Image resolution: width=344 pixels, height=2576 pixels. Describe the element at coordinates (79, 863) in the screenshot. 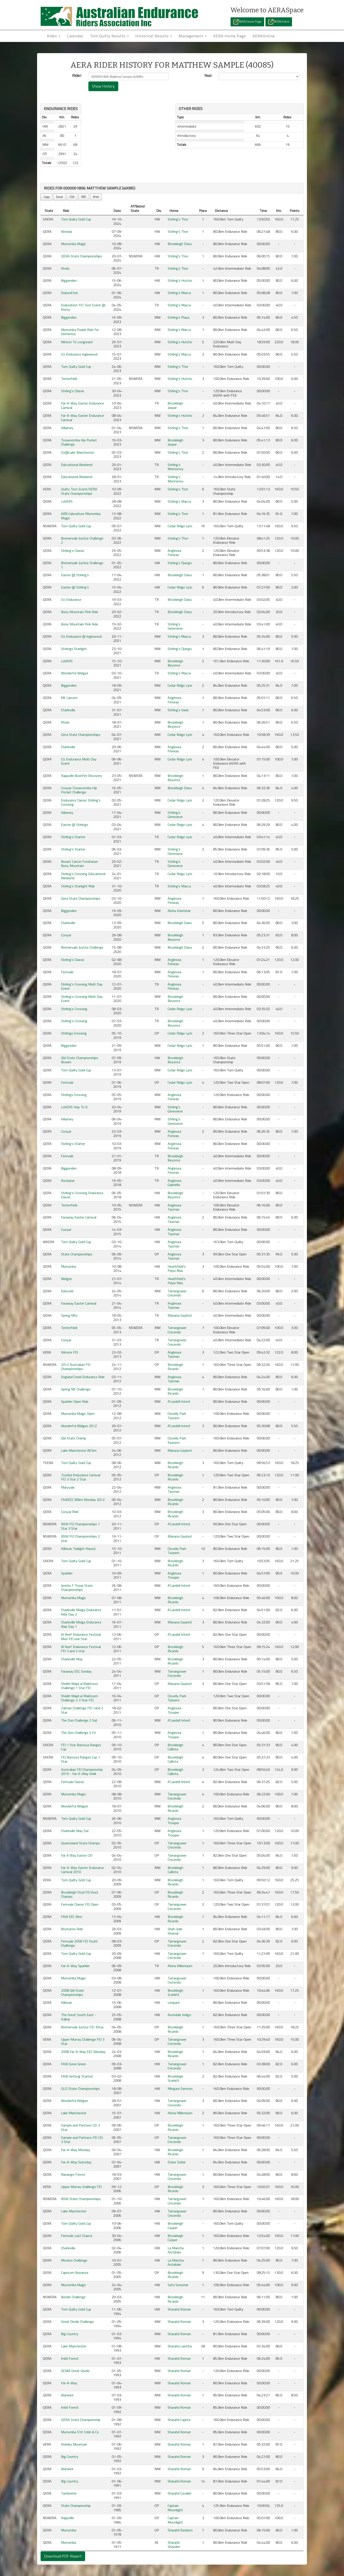

I see `Breast Cancer Fundraiser Bony Mountain` at that location.